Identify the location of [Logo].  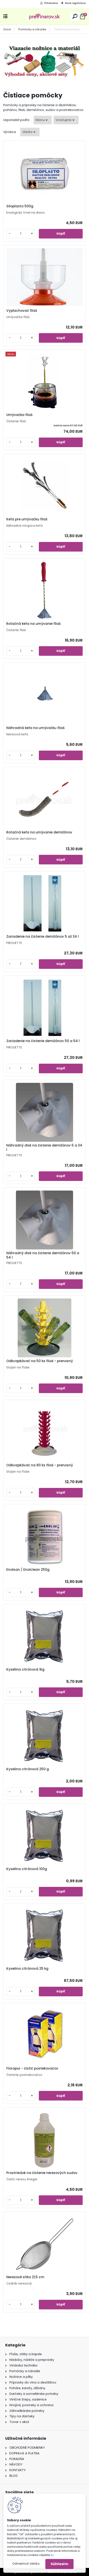
(44, 16).